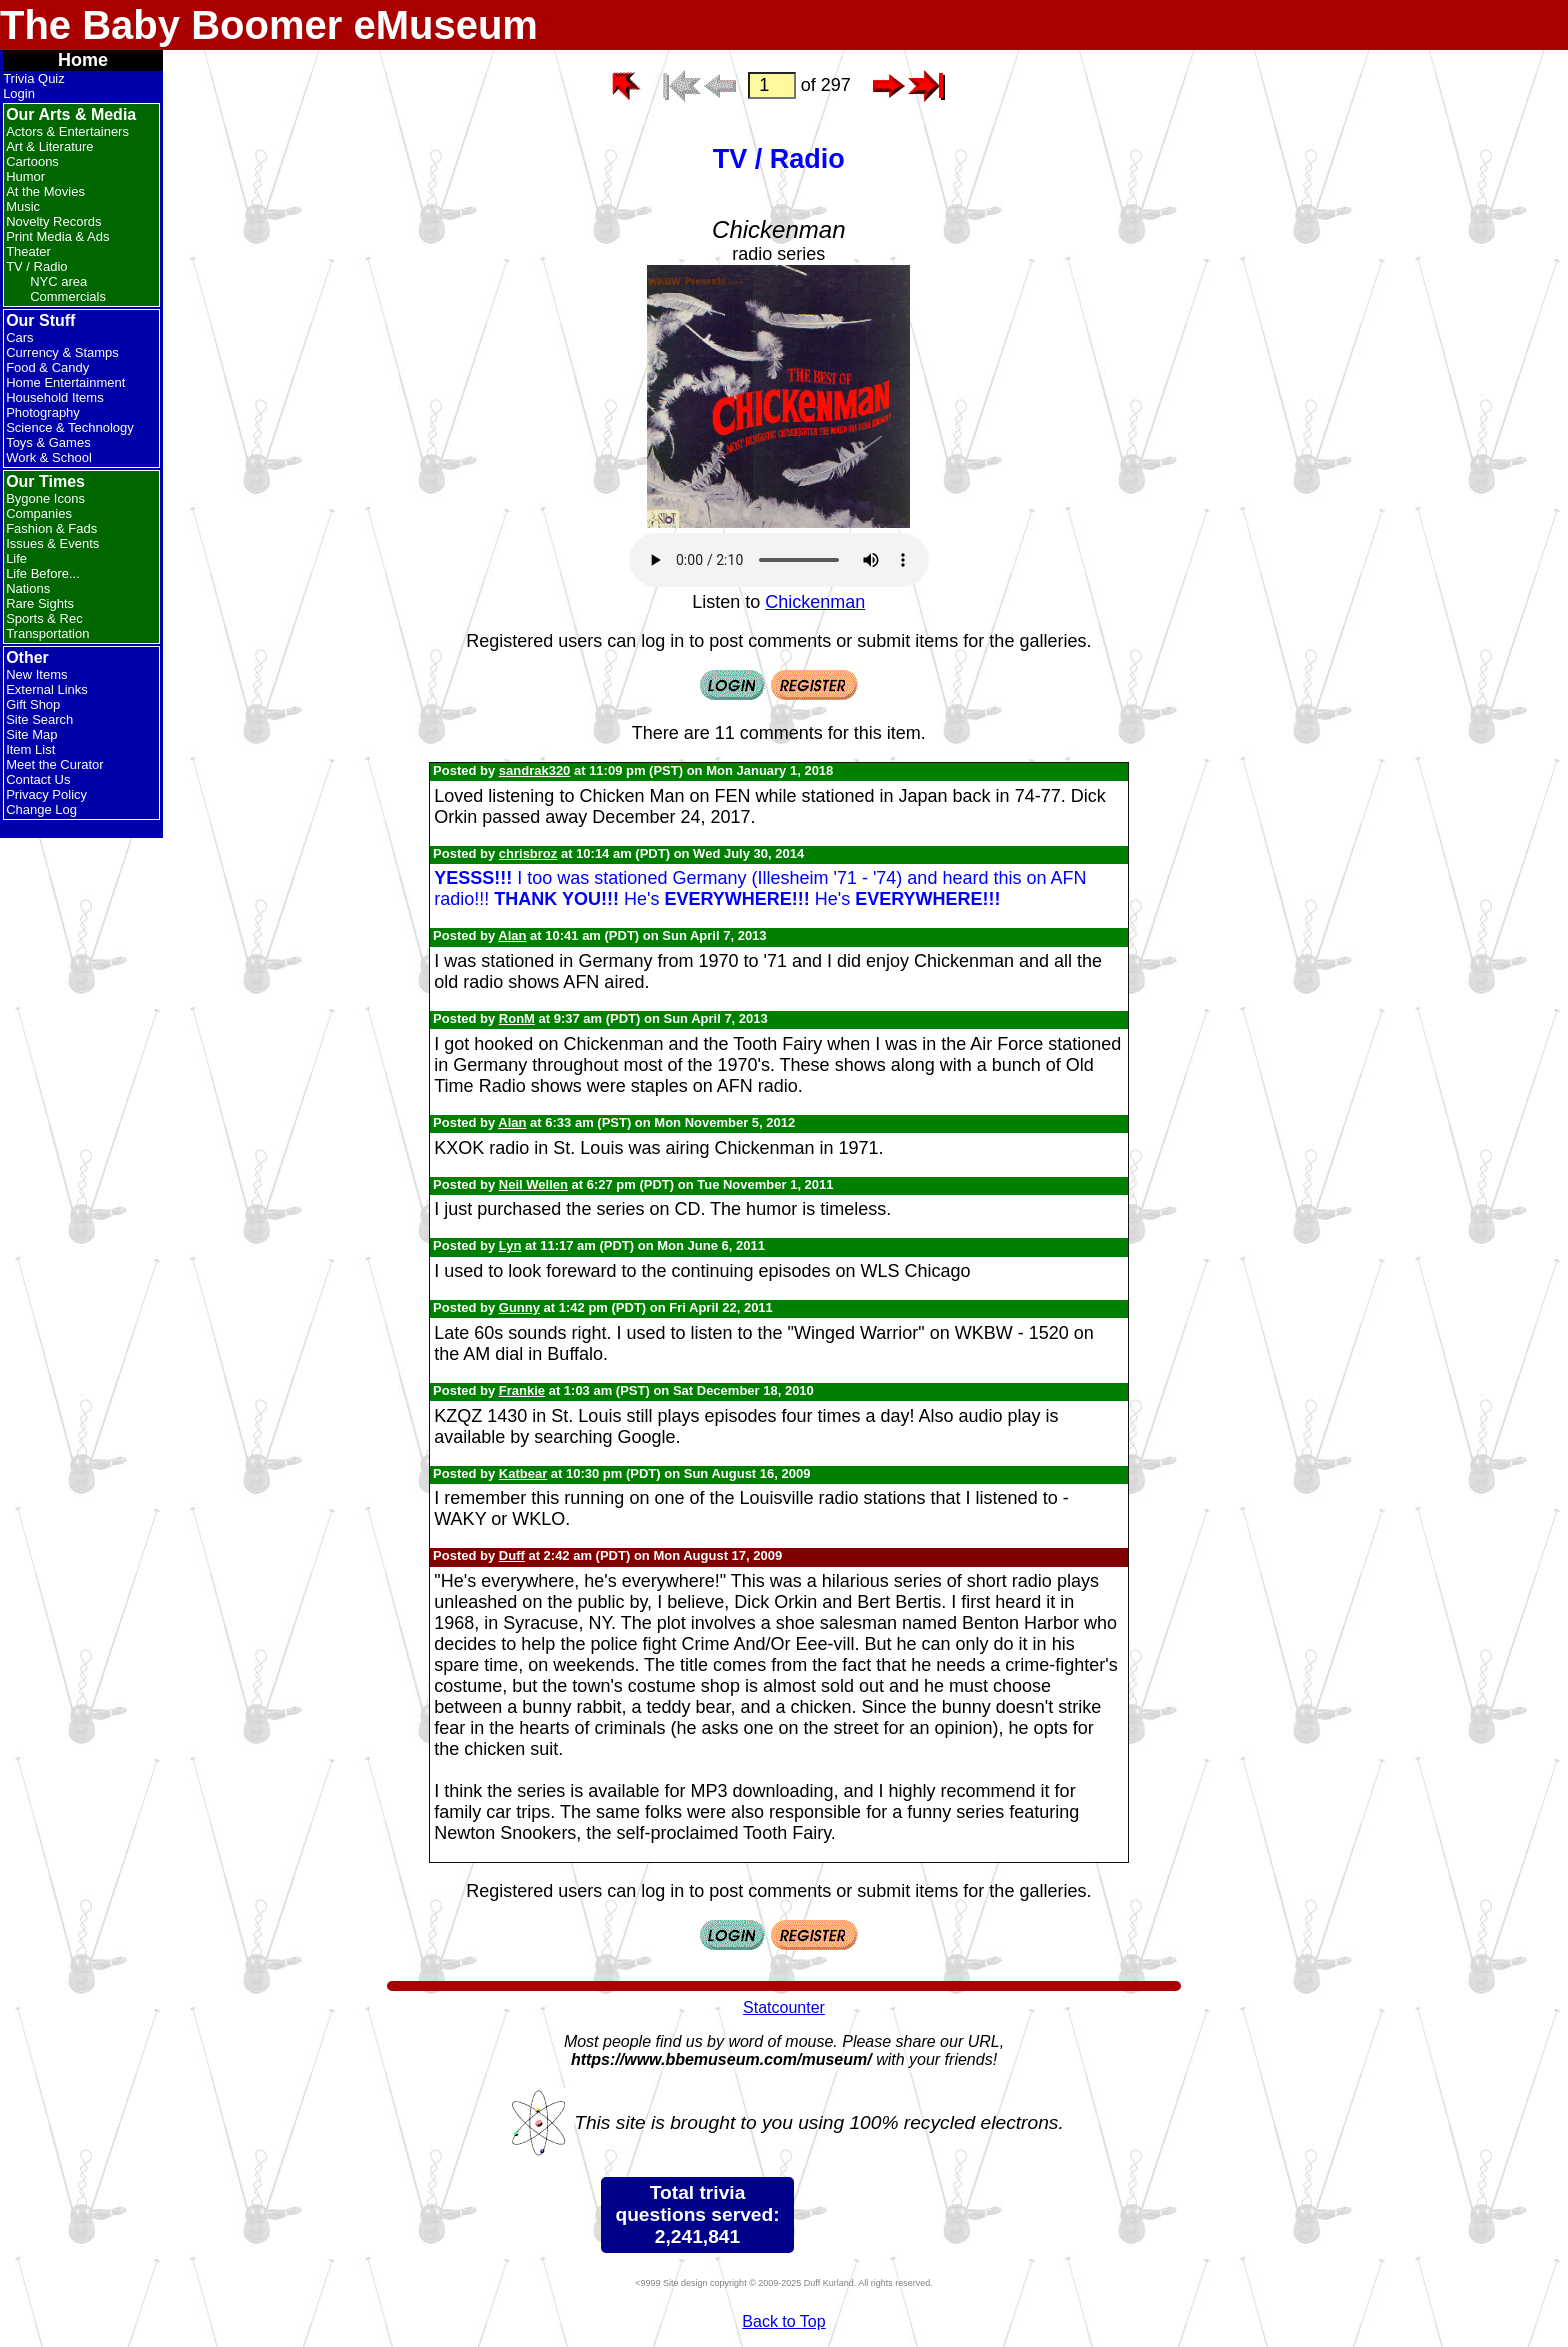 Image resolution: width=1568 pixels, height=2347 pixels. I want to click on At the Movies, so click(45, 191).